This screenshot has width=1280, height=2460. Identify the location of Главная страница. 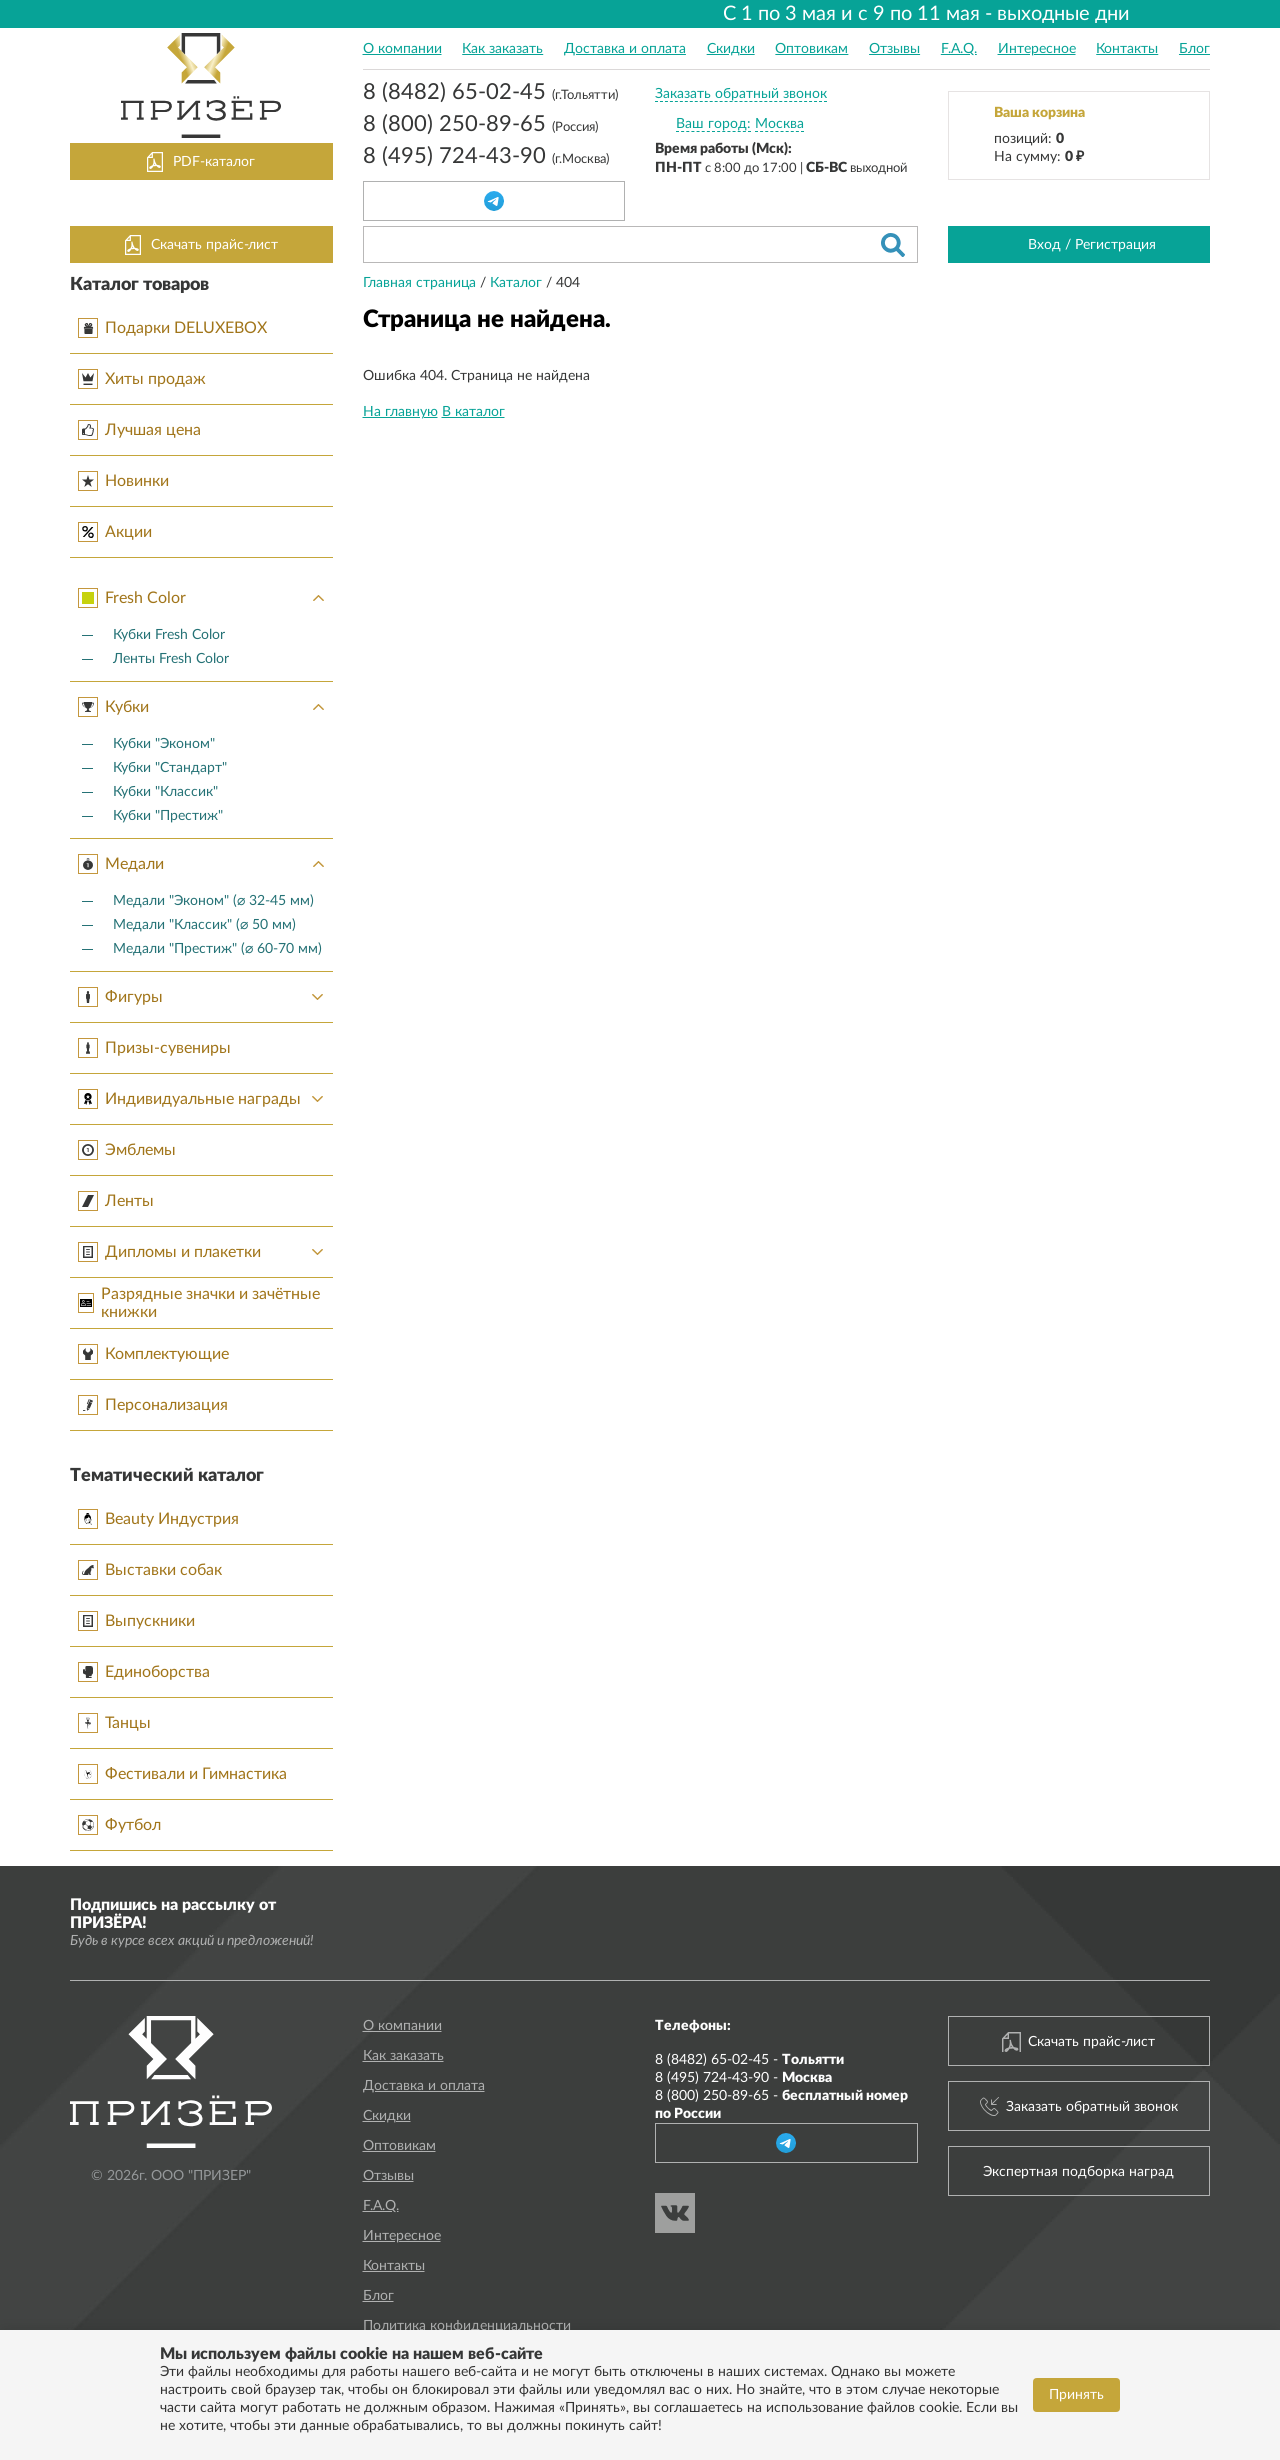
(421, 283).